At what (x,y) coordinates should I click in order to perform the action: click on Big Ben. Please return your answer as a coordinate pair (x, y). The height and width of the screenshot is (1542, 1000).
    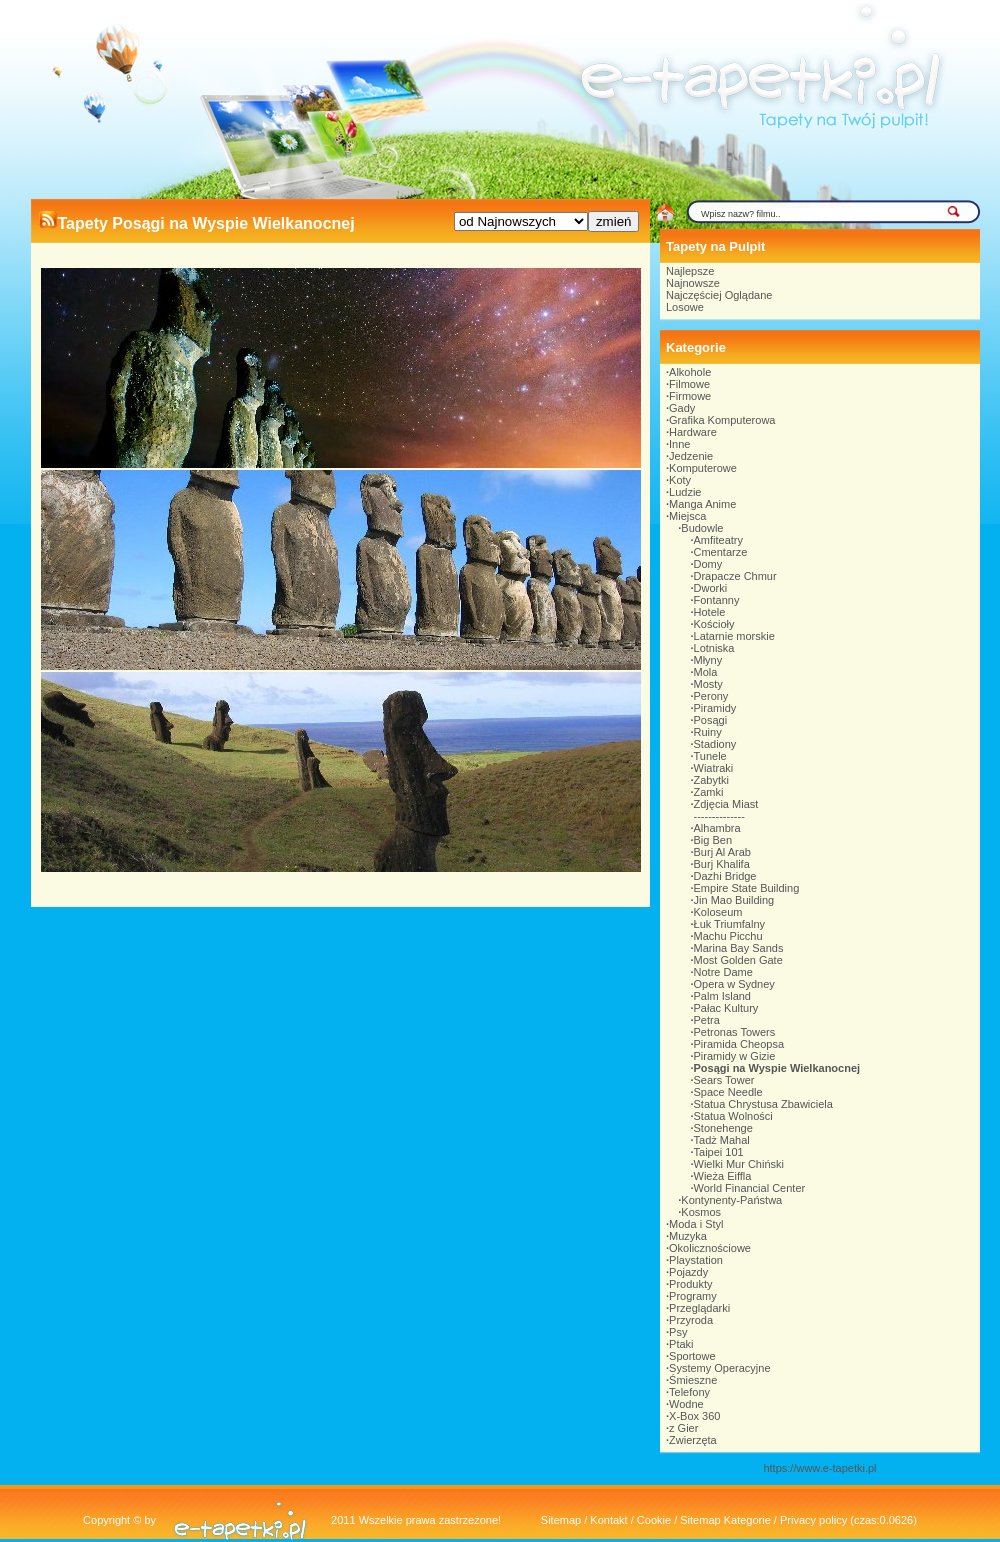
    Looking at the image, I should click on (713, 840).